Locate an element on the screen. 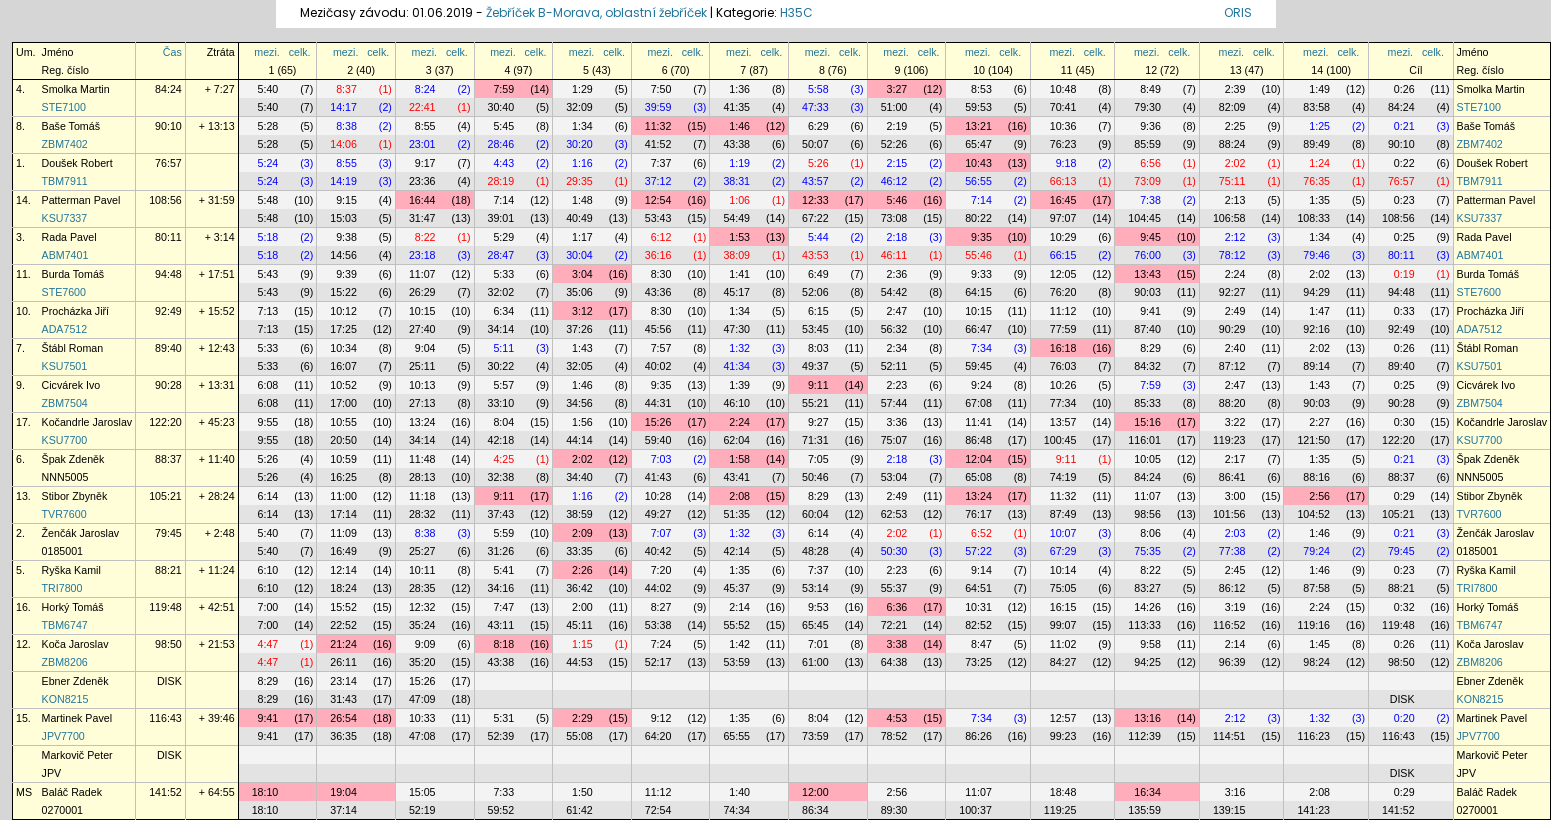 Image resolution: width=1551 pixels, height=820 pixels. 3:12 is located at coordinates (582, 311).